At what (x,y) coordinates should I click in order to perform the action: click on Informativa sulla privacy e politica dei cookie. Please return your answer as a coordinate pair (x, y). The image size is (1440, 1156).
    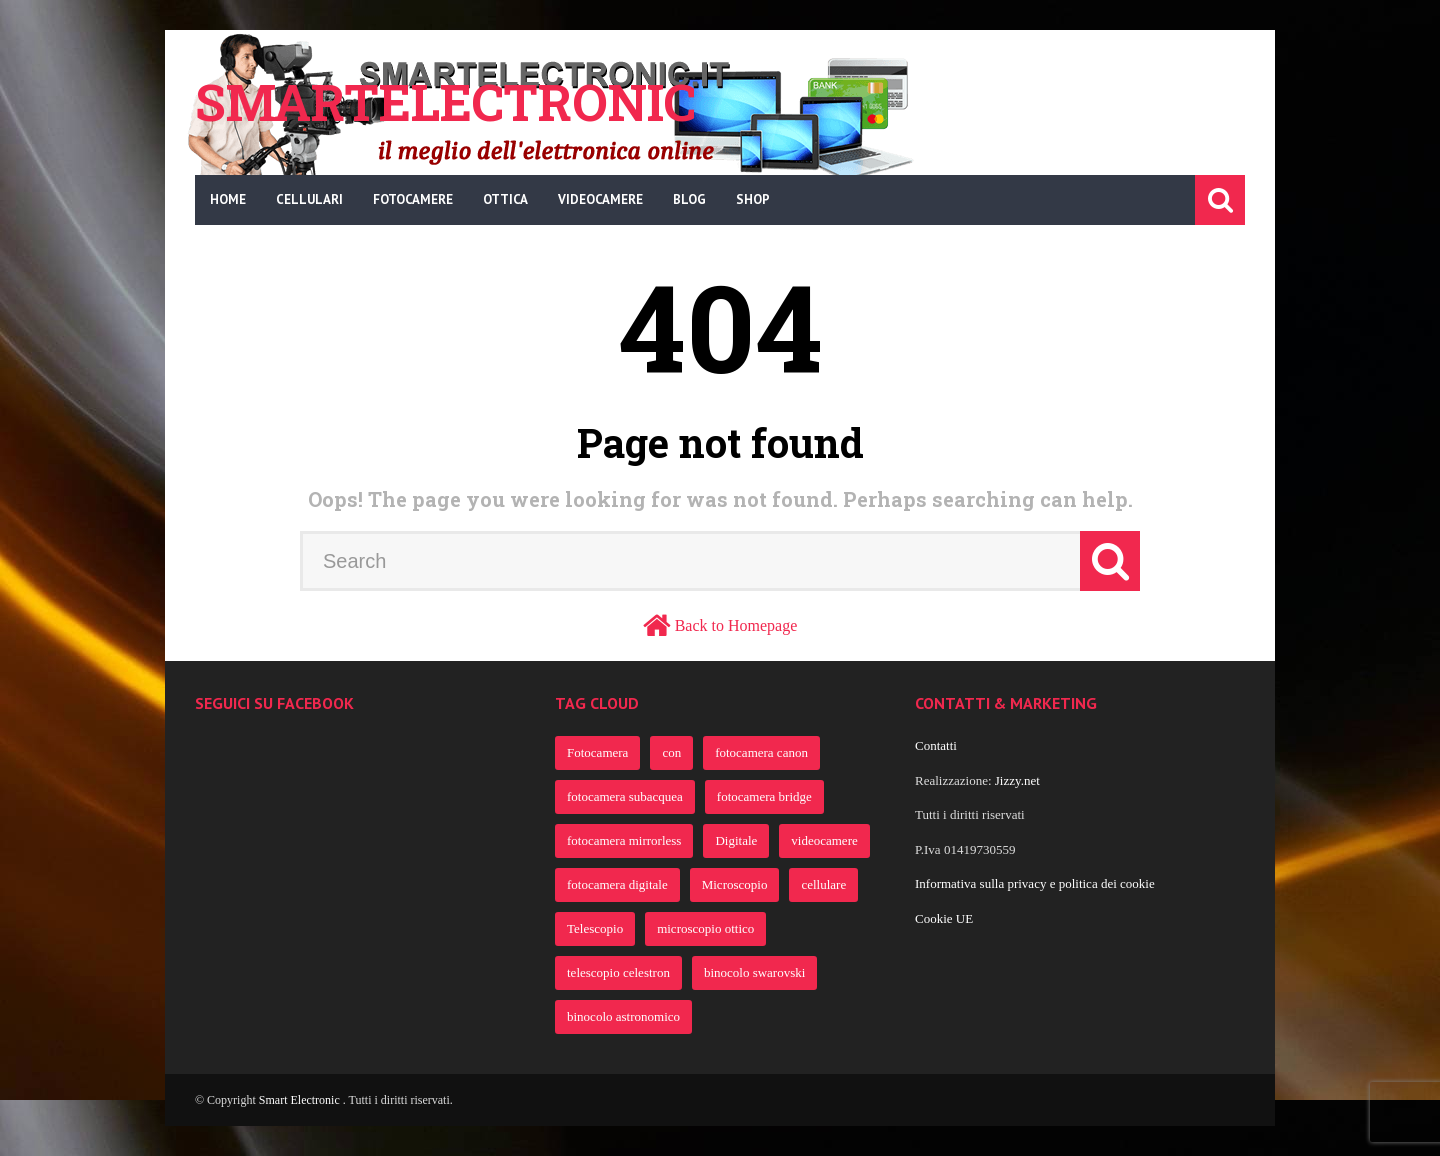
    Looking at the image, I should click on (1035, 883).